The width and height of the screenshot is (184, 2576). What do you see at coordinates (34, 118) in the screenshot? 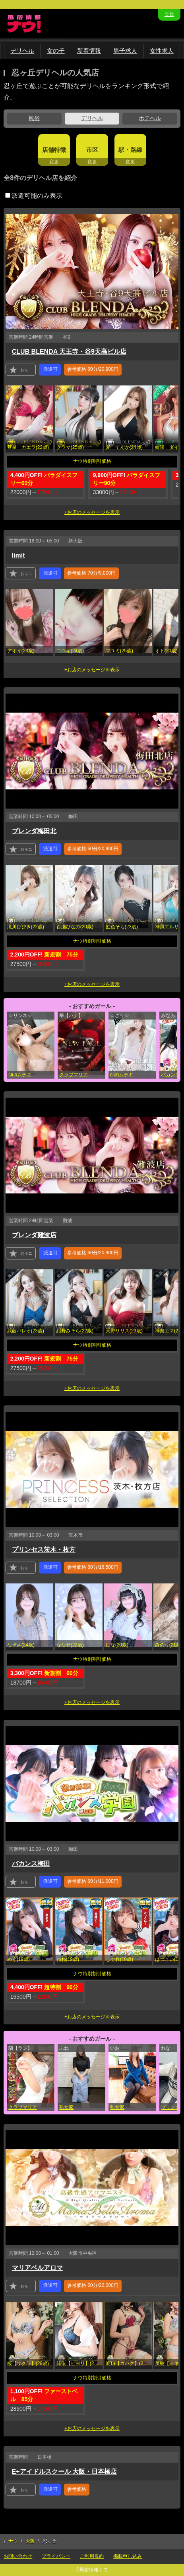
I see `風俗` at bounding box center [34, 118].